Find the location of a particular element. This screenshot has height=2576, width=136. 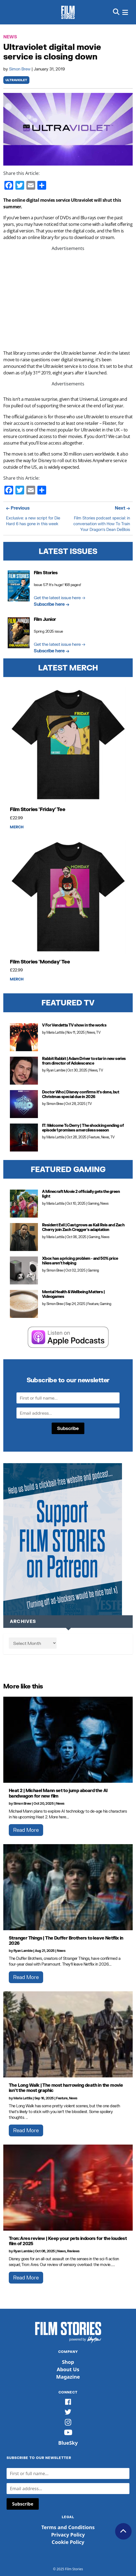

Reviews is located at coordinates (73, 2251).